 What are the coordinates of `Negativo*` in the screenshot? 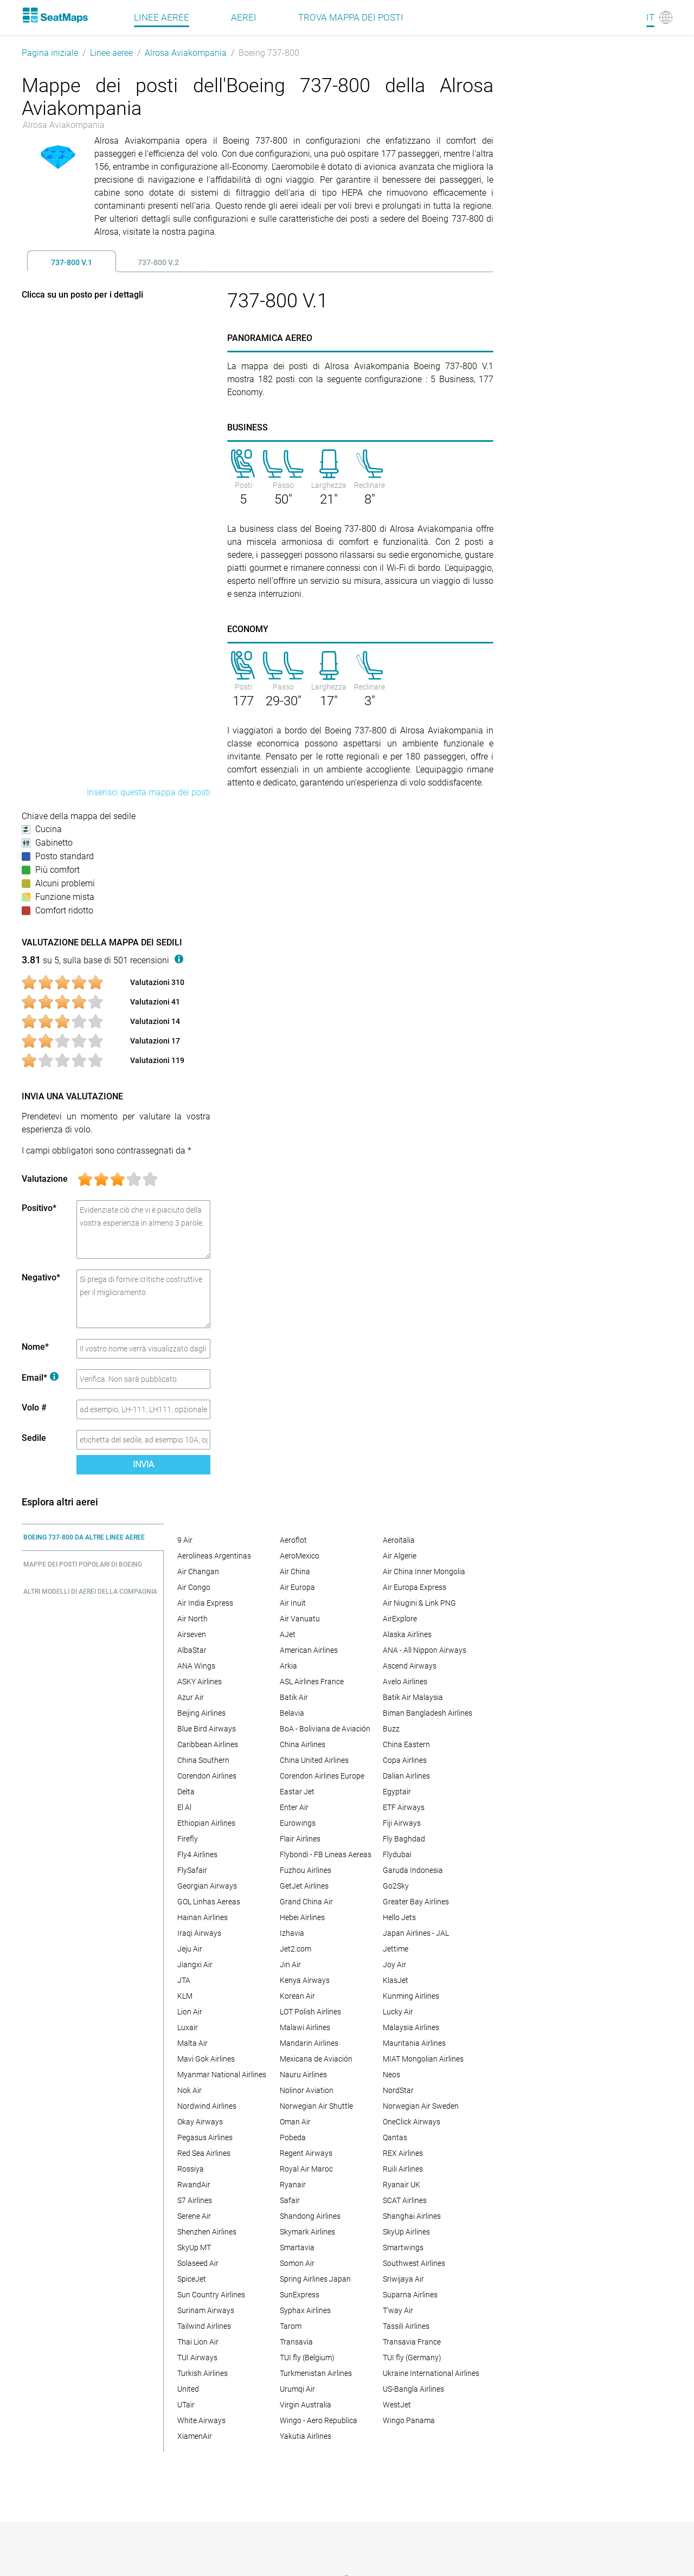 It's located at (41, 1277).